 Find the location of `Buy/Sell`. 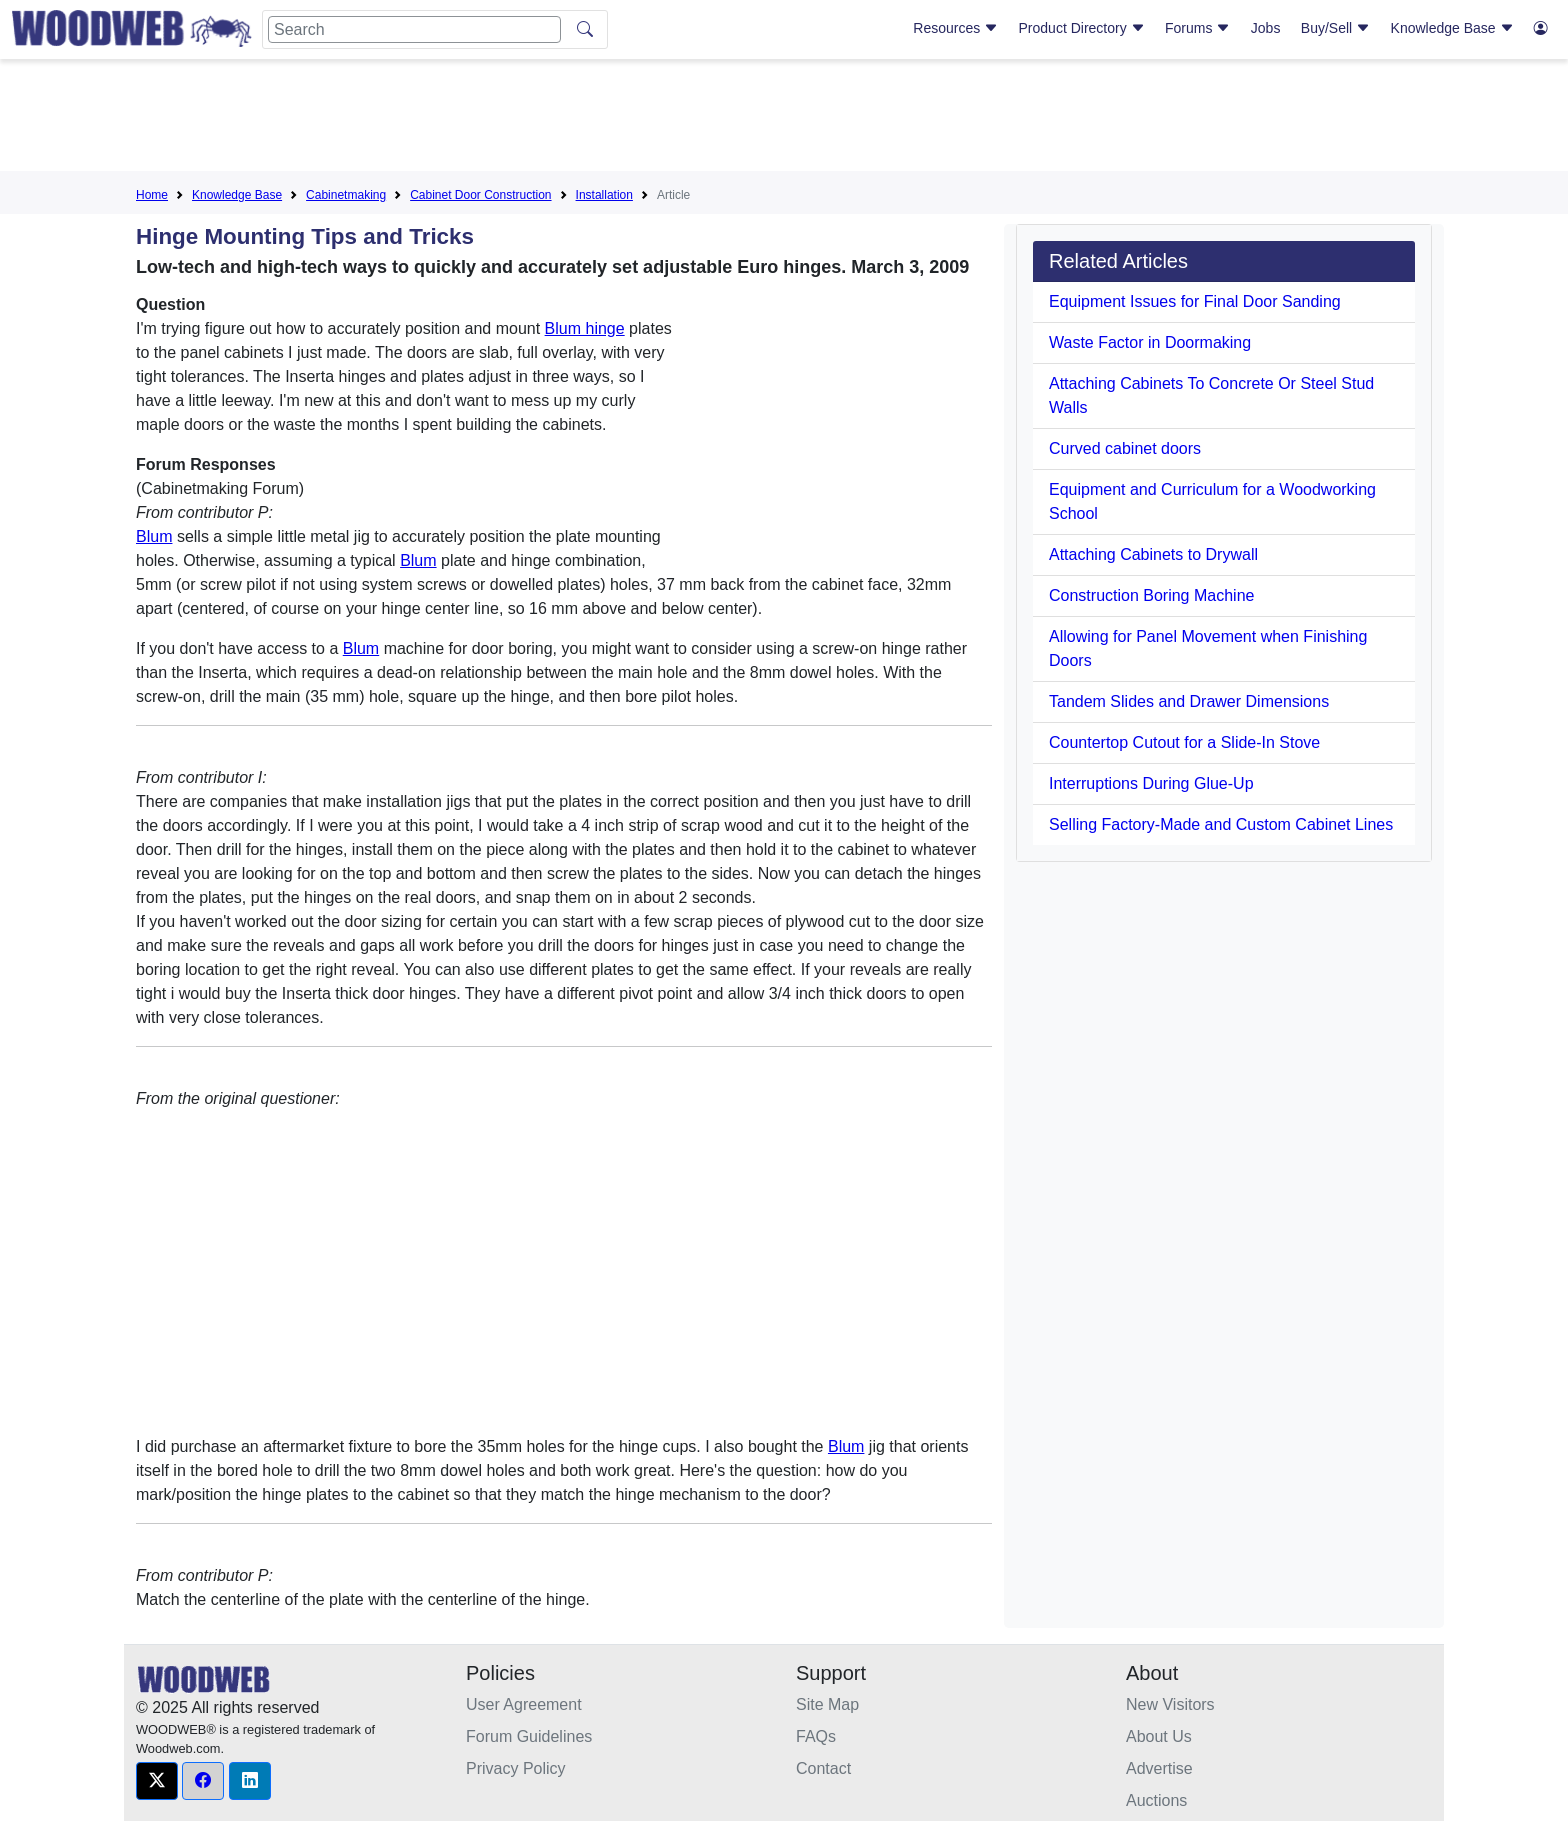

Buy/Sell is located at coordinates (1335, 28).